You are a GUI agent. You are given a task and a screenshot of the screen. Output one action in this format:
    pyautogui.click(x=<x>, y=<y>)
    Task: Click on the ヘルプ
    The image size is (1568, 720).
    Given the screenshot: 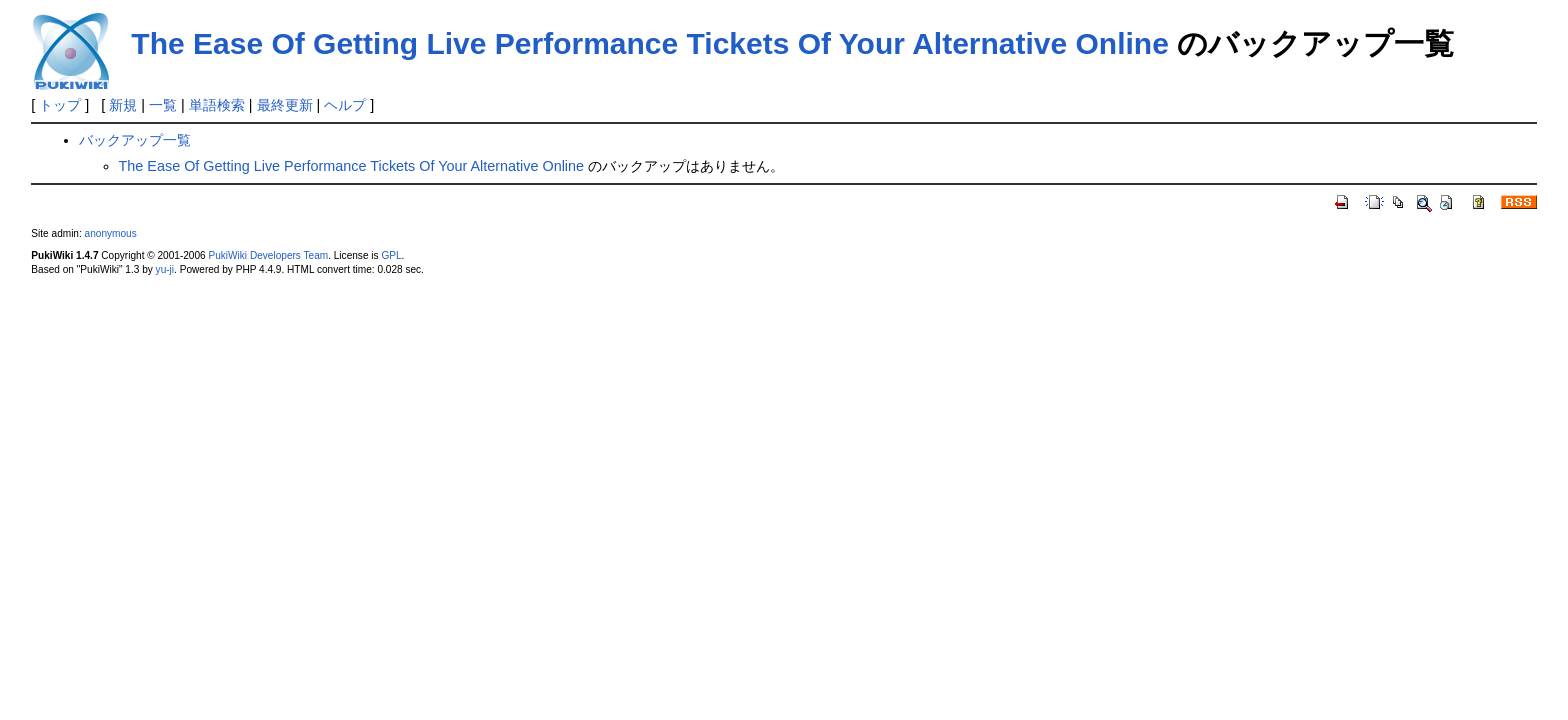 What is the action you would take?
    pyautogui.click(x=345, y=105)
    